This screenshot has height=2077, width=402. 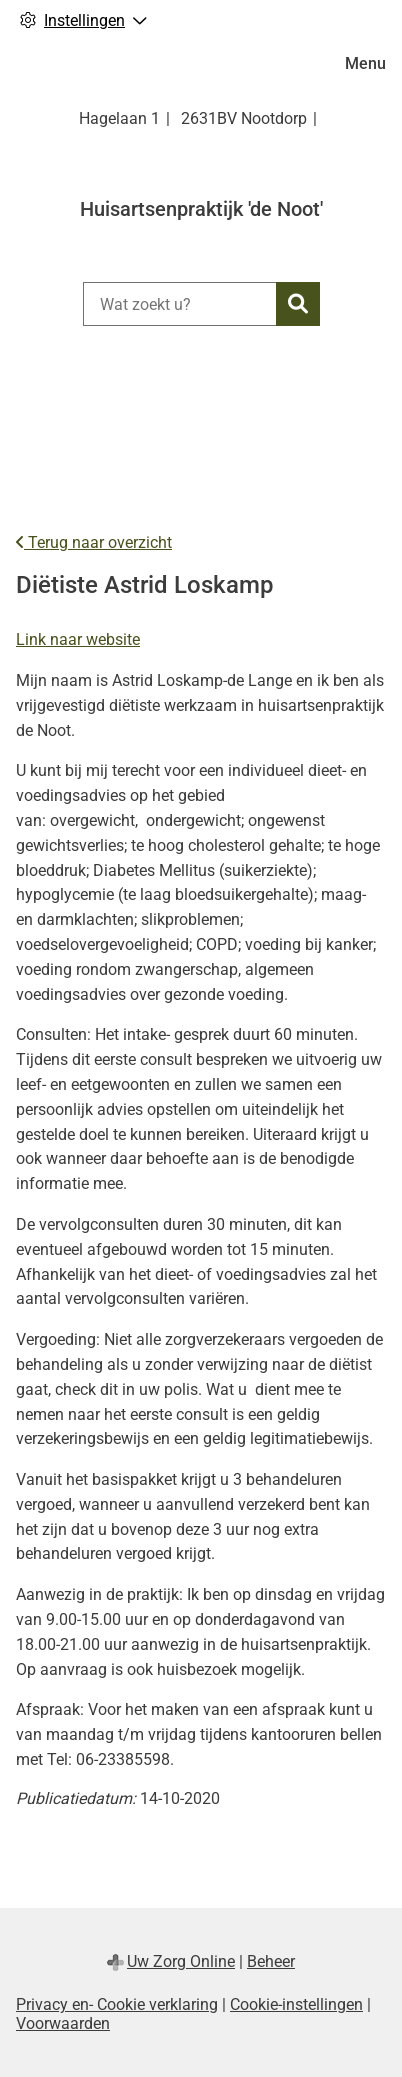 What do you see at coordinates (201, 209) in the screenshot?
I see `Huisartsenpraktijk 'de Noot'` at bounding box center [201, 209].